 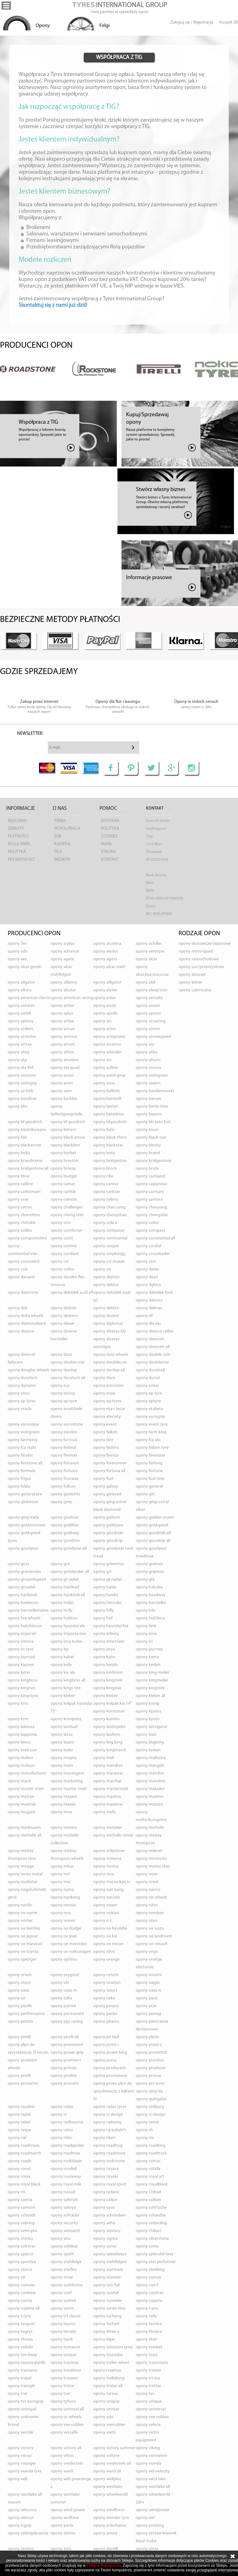 I want to click on opony STARCO, so click(x=20, y=2269).